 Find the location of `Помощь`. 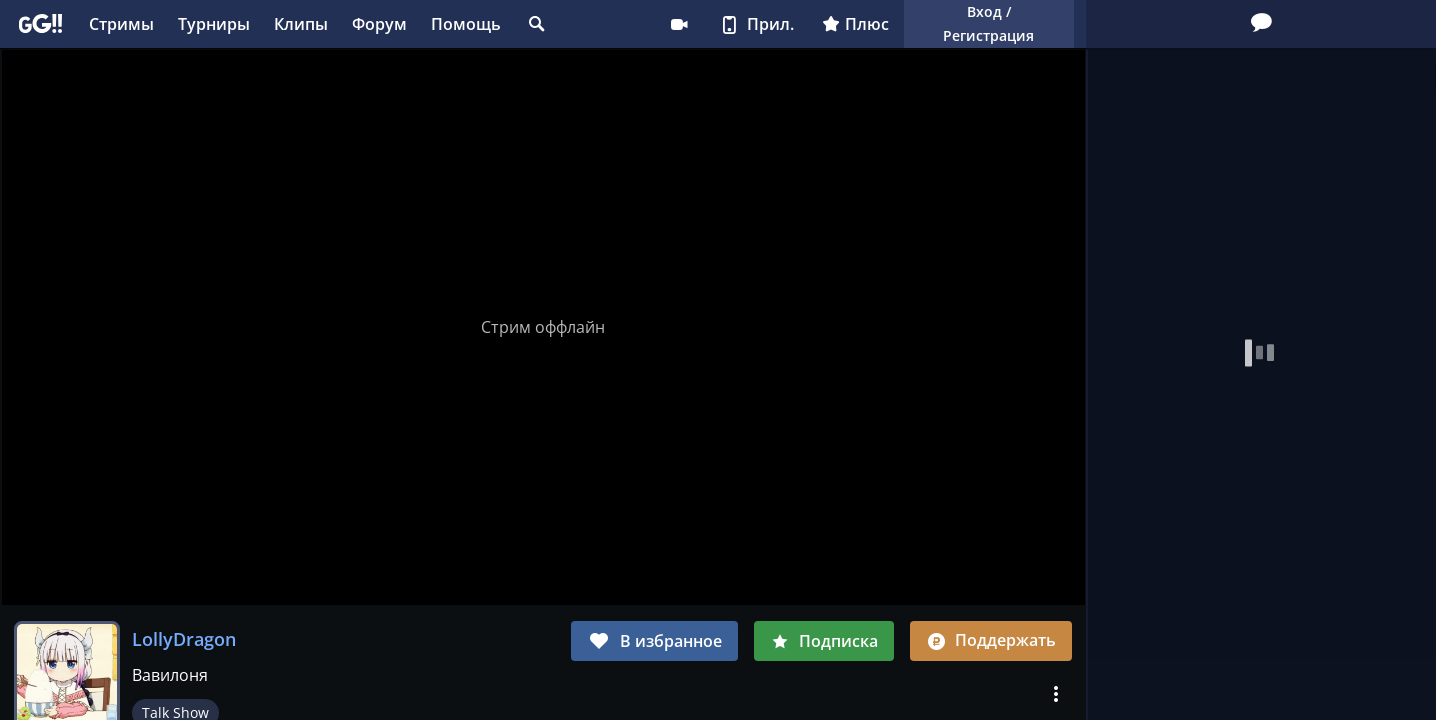

Помощь is located at coordinates (466, 24).